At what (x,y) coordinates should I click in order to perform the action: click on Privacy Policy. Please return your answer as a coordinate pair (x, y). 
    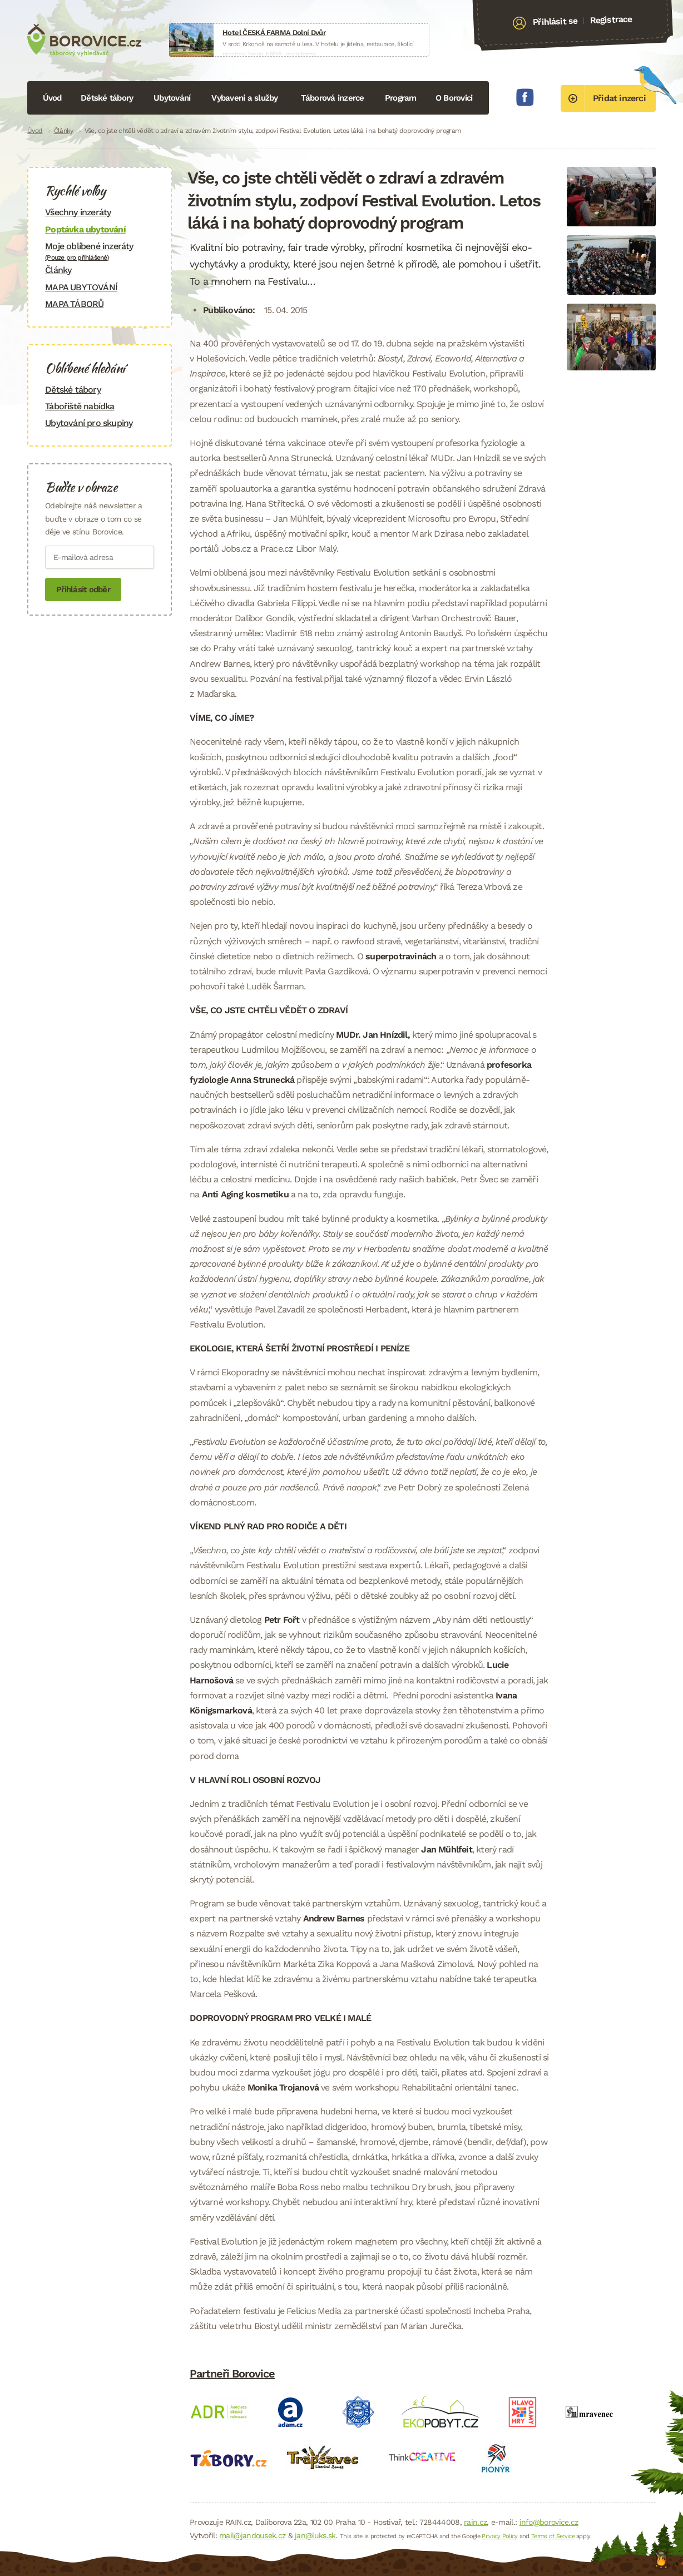
    Looking at the image, I should click on (499, 2536).